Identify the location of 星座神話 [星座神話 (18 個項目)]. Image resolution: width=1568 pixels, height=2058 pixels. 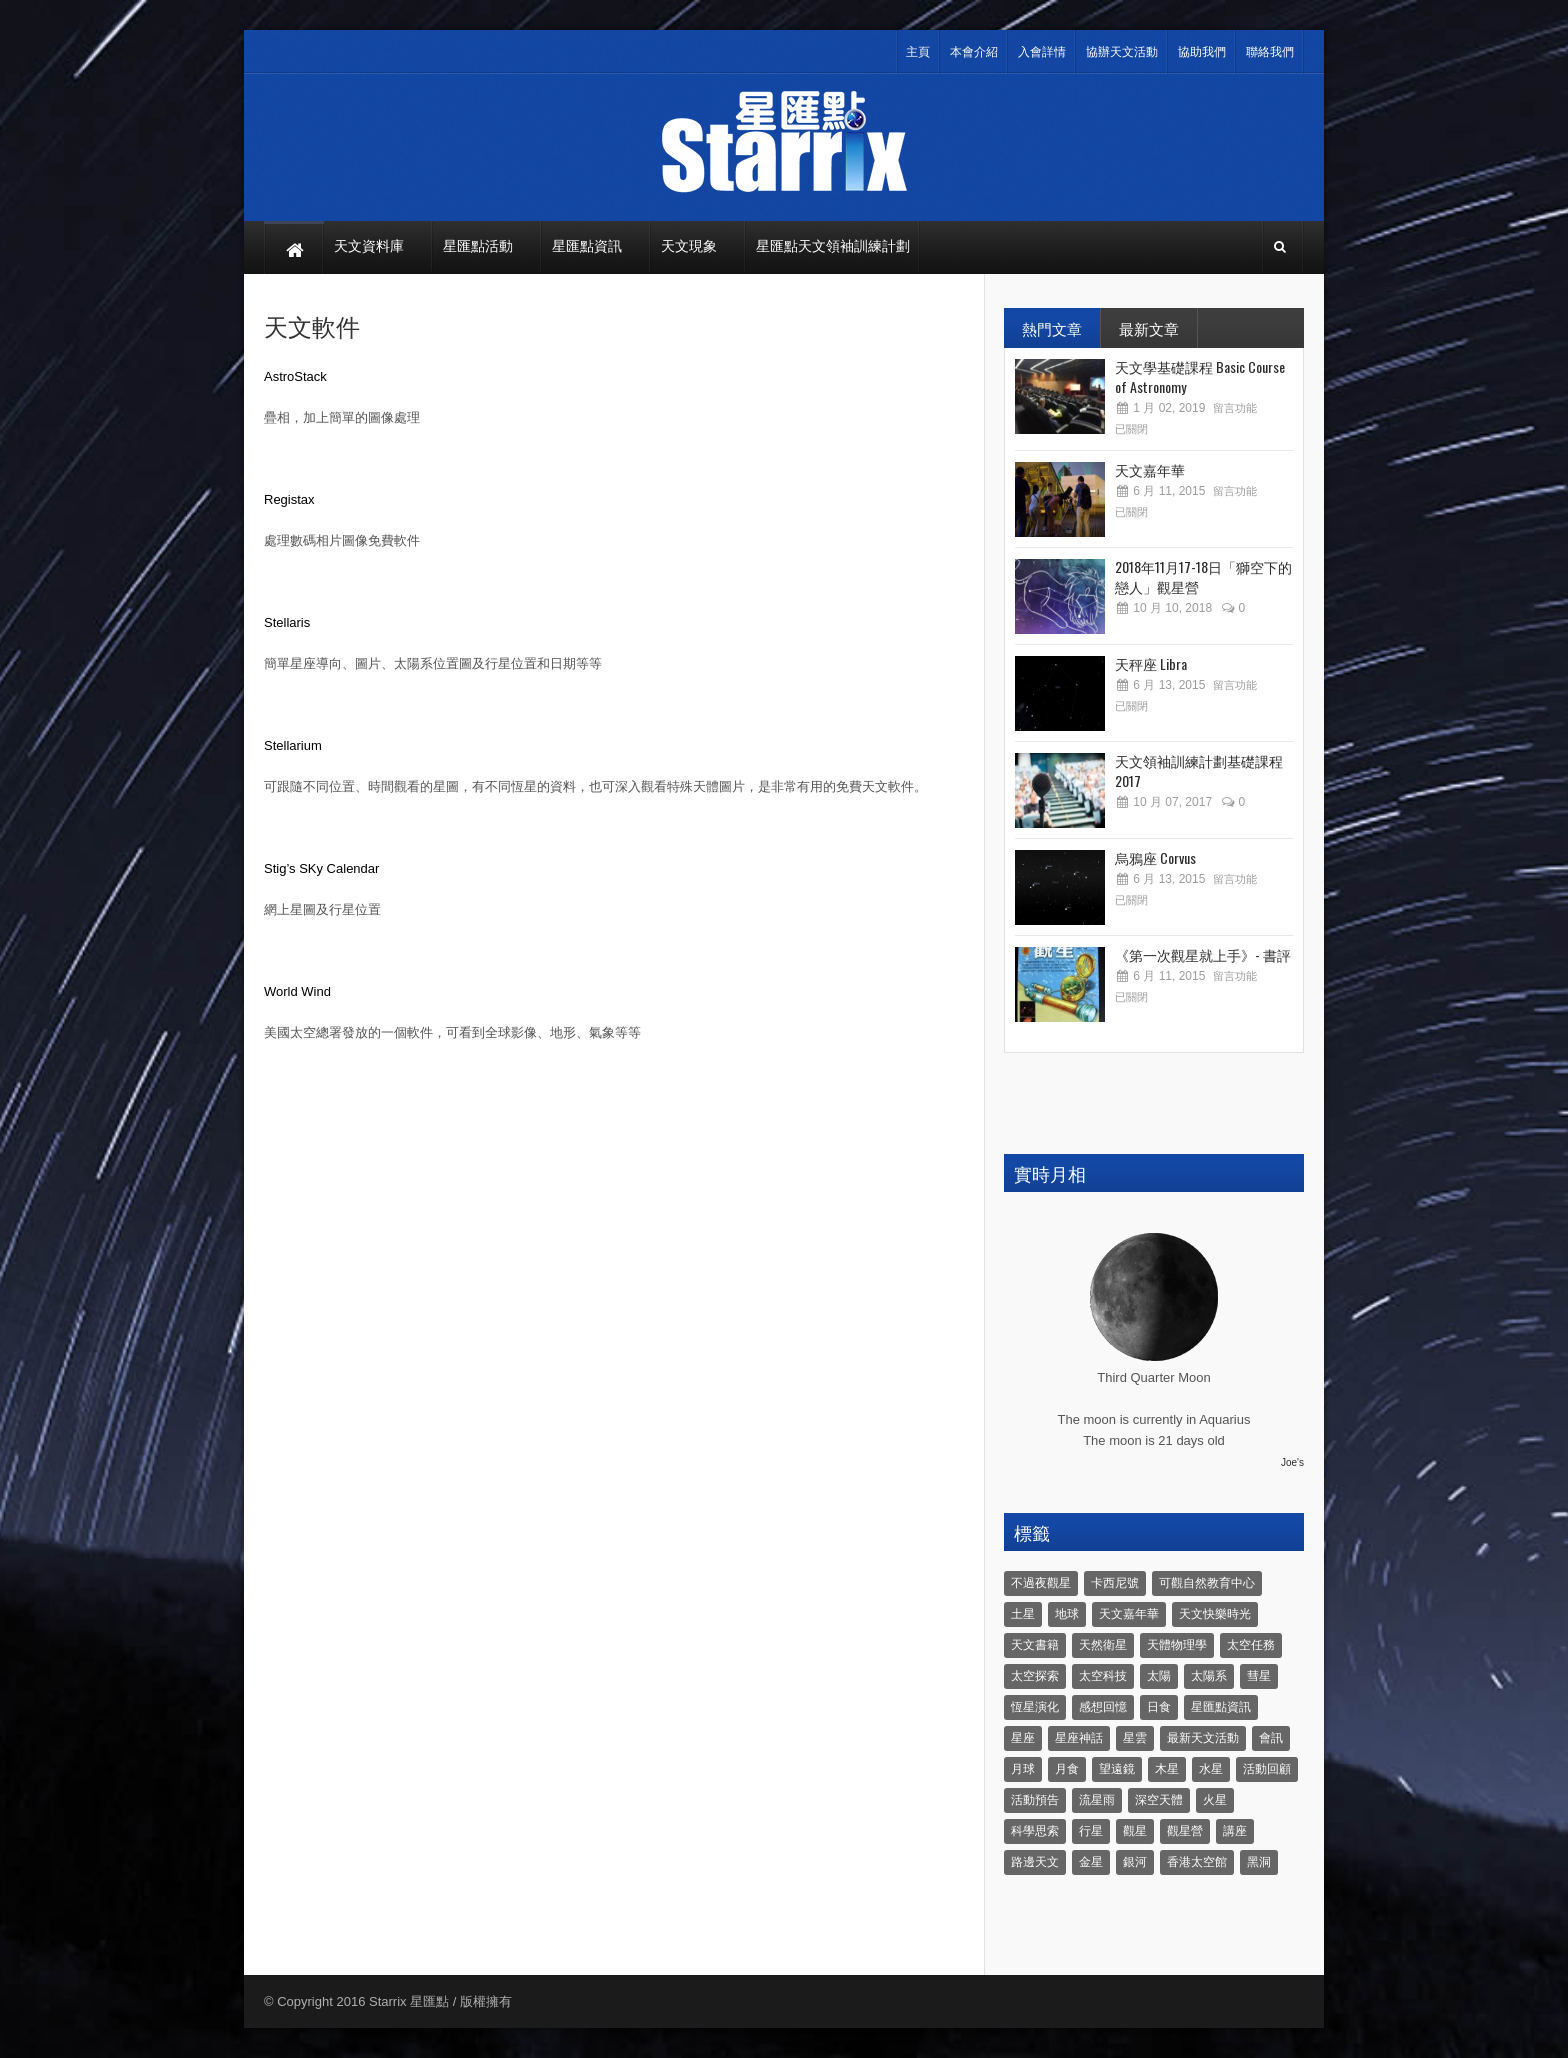
(1079, 1738).